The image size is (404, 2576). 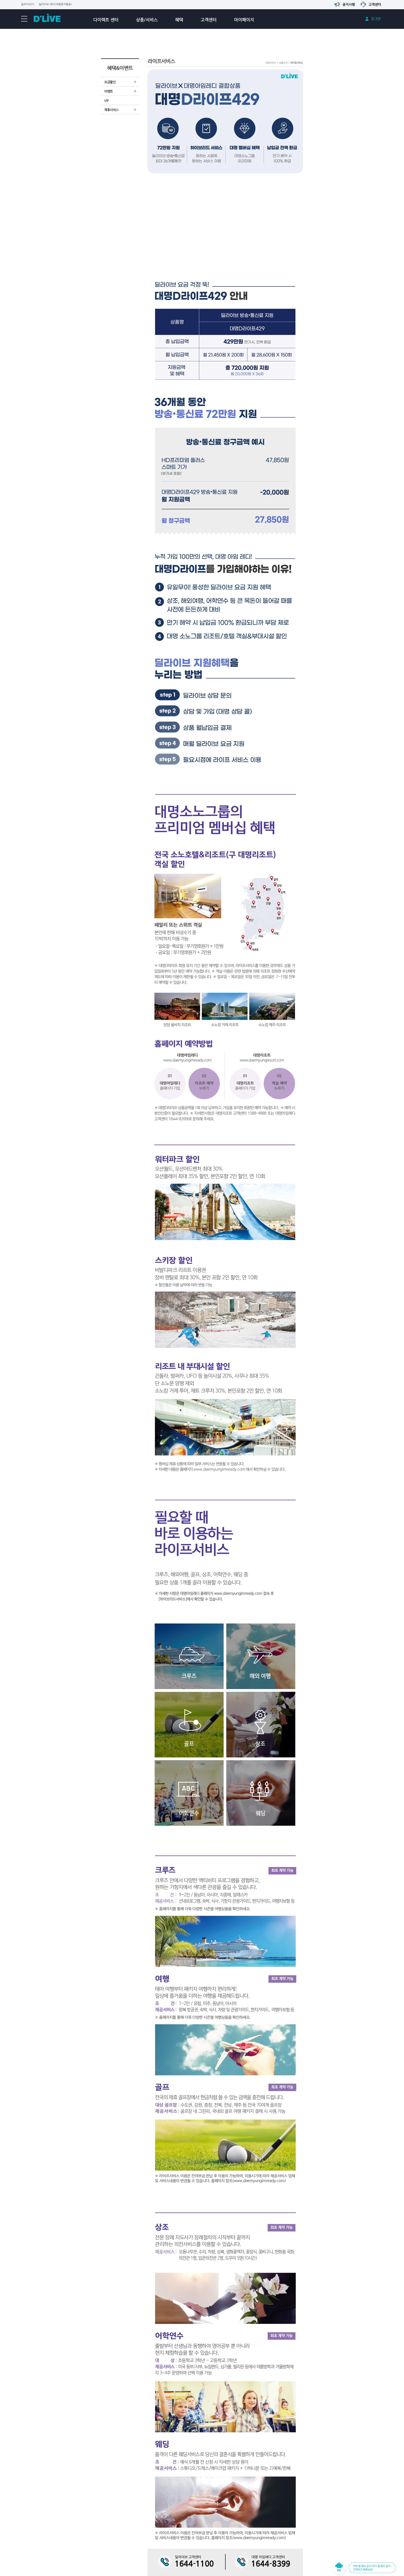 What do you see at coordinates (105, 19) in the screenshot?
I see `다이렉트 센터` at bounding box center [105, 19].